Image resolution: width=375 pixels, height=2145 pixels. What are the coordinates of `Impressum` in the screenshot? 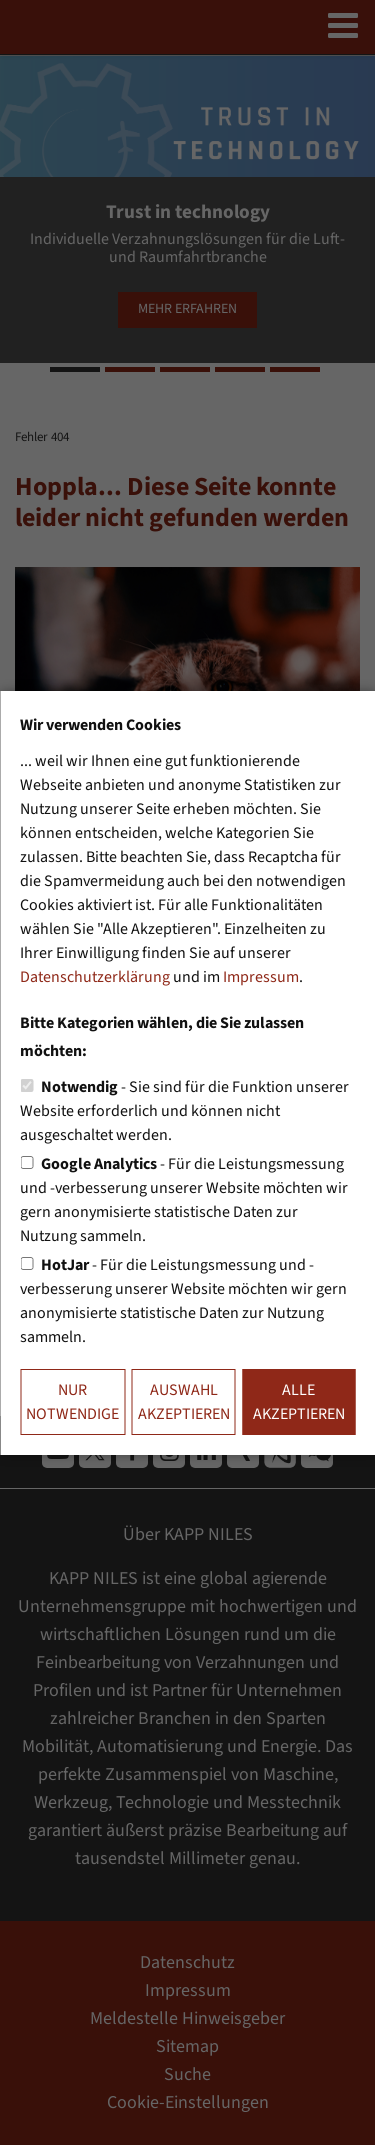 It's located at (261, 977).